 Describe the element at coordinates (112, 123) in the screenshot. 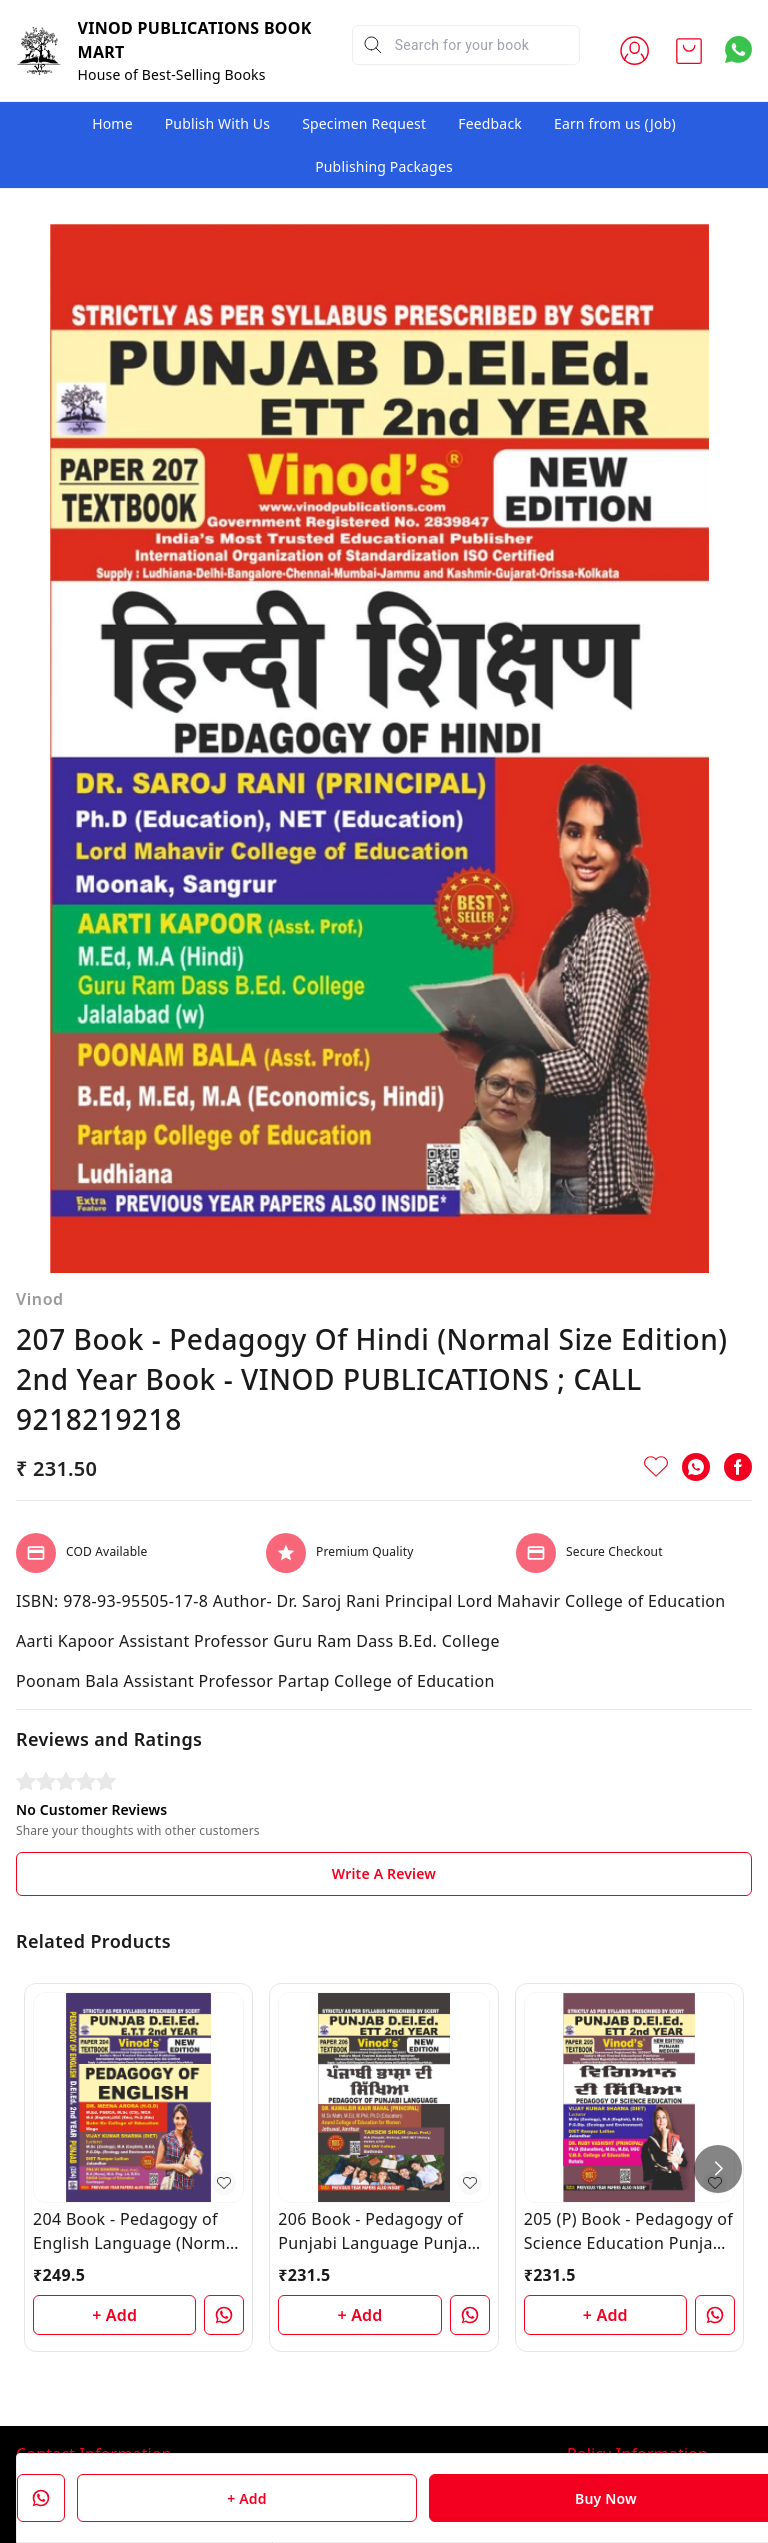

I see `Home` at that location.